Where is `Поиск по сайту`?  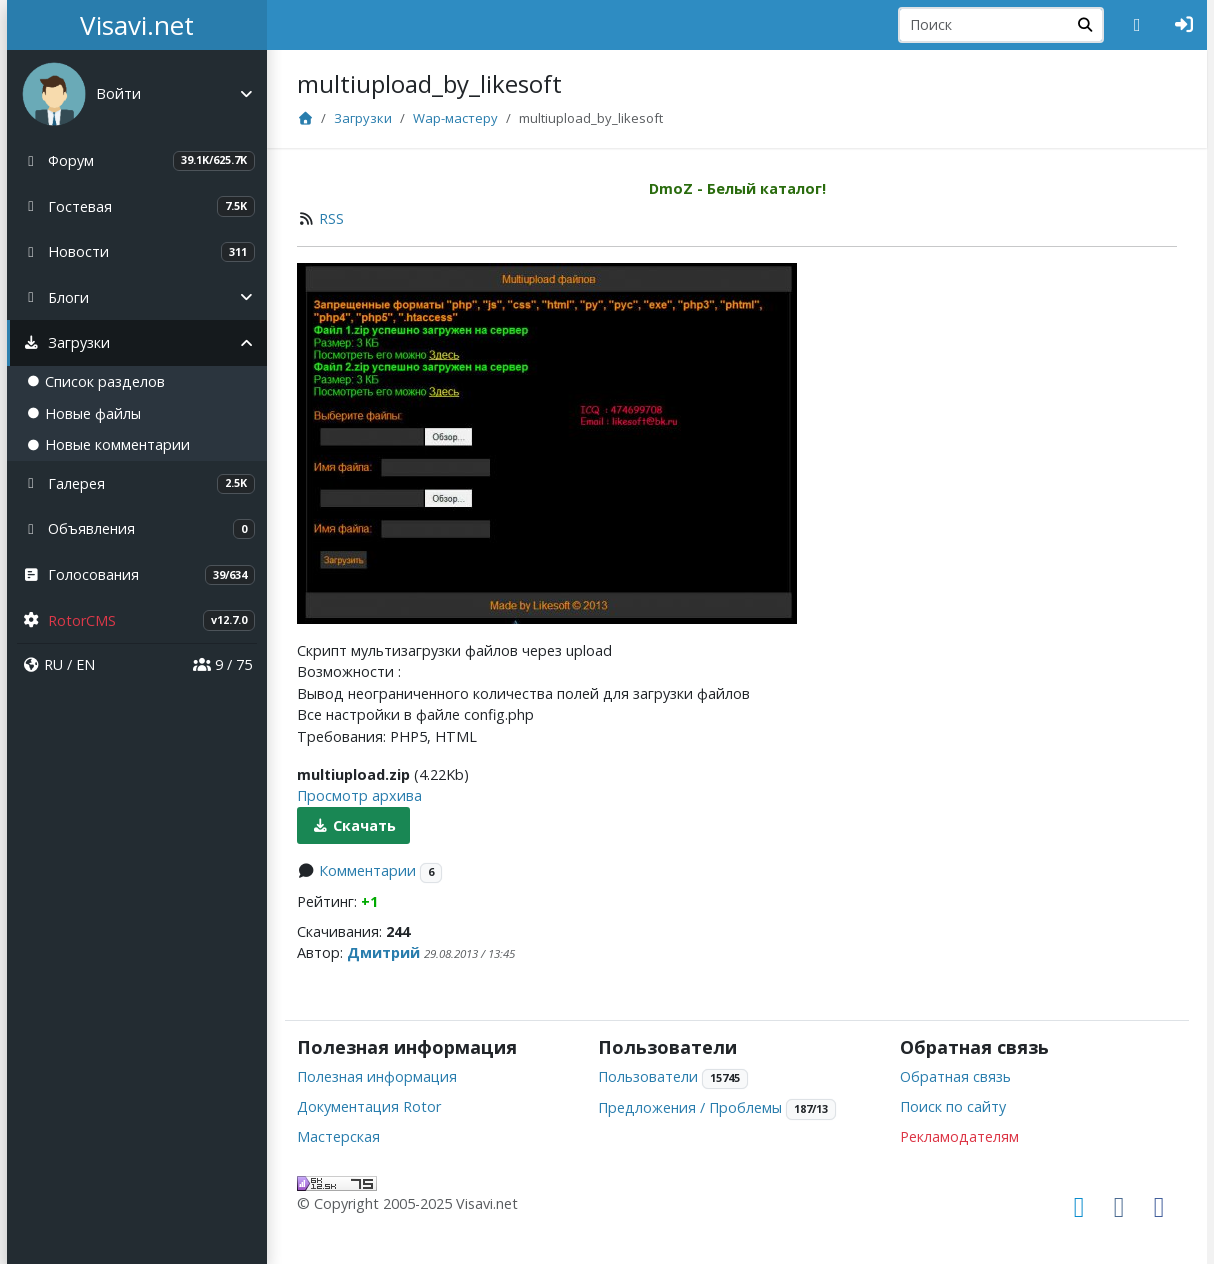 Поиск по сайту is located at coordinates (953, 1106).